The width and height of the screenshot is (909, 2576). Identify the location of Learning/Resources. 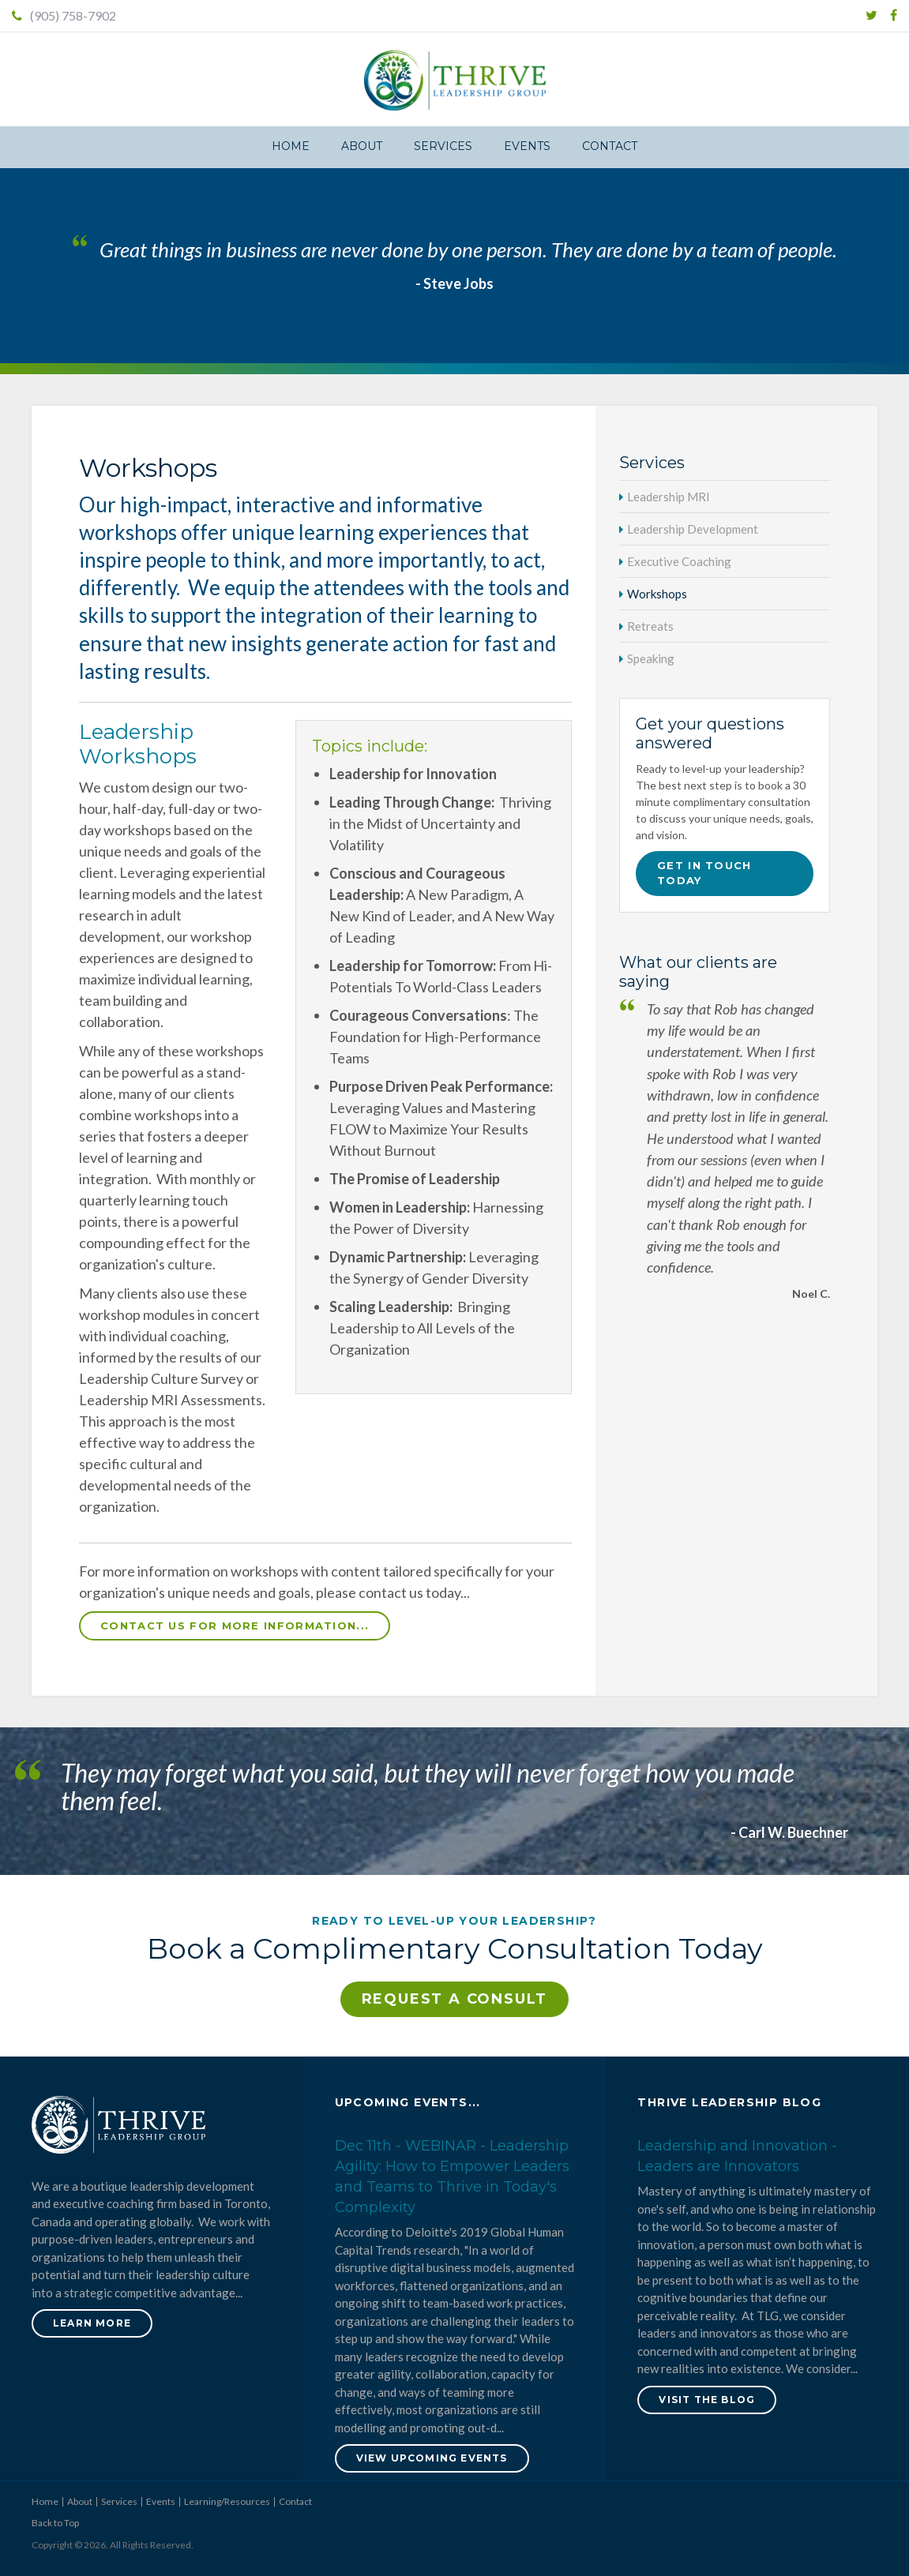
(227, 2501).